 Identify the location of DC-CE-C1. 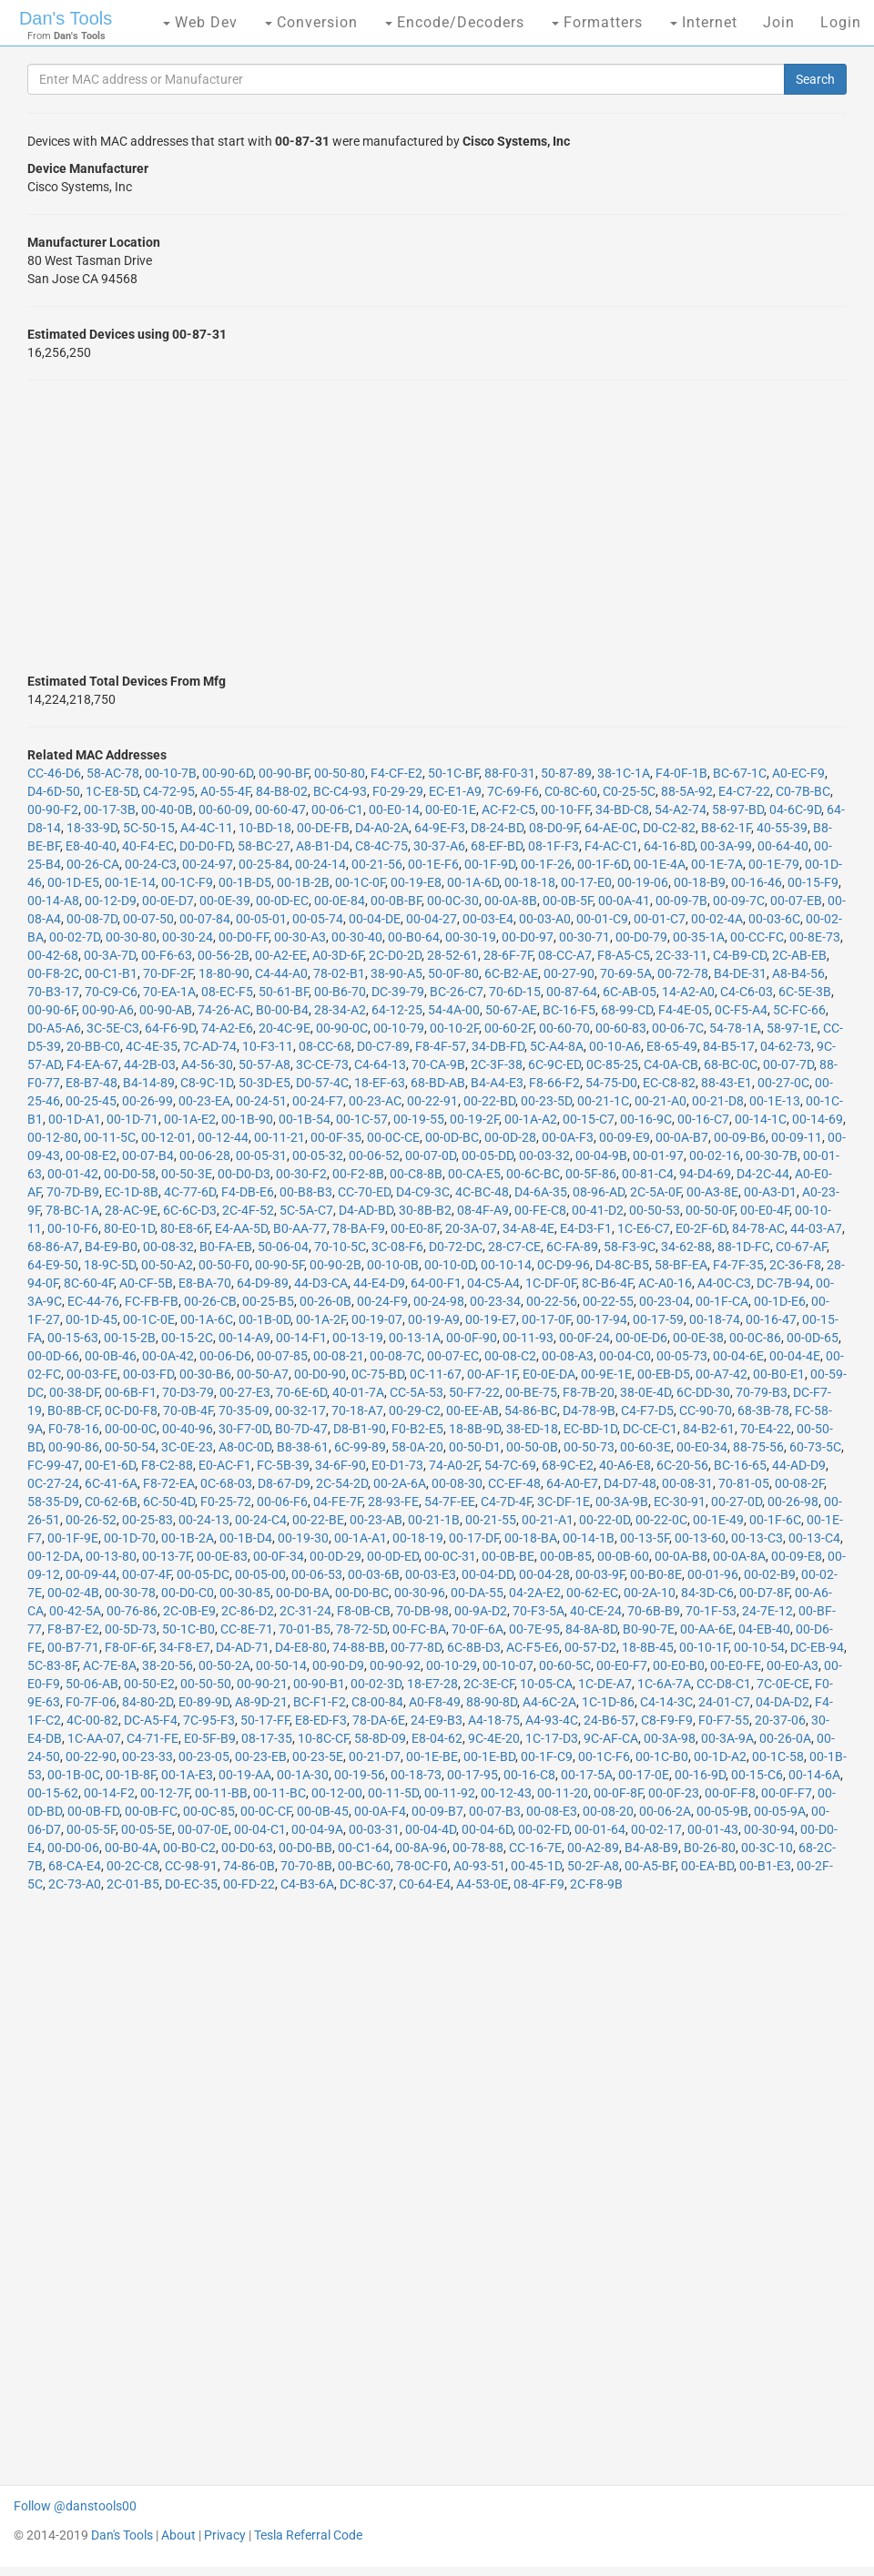
(650, 1428).